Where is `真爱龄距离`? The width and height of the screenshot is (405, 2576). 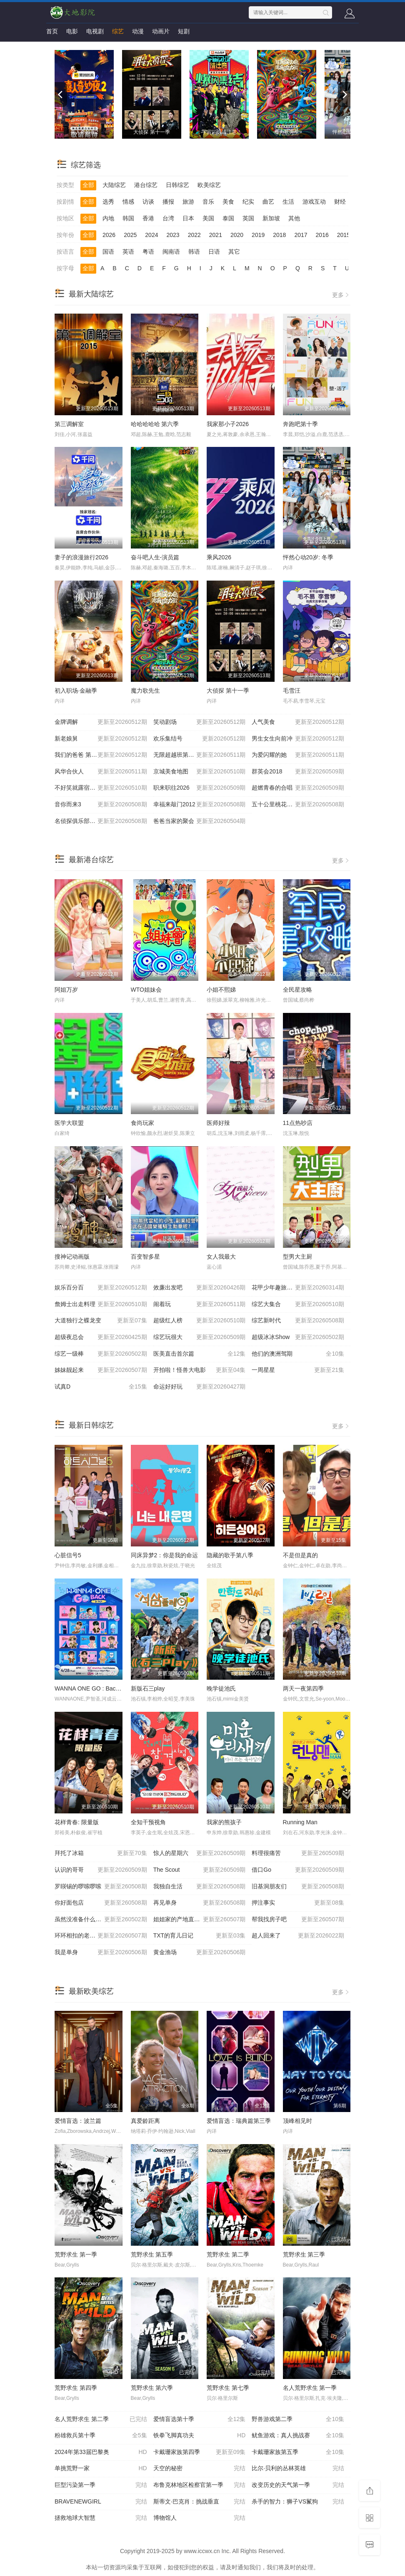 真爱龄距离 is located at coordinates (145, 2120).